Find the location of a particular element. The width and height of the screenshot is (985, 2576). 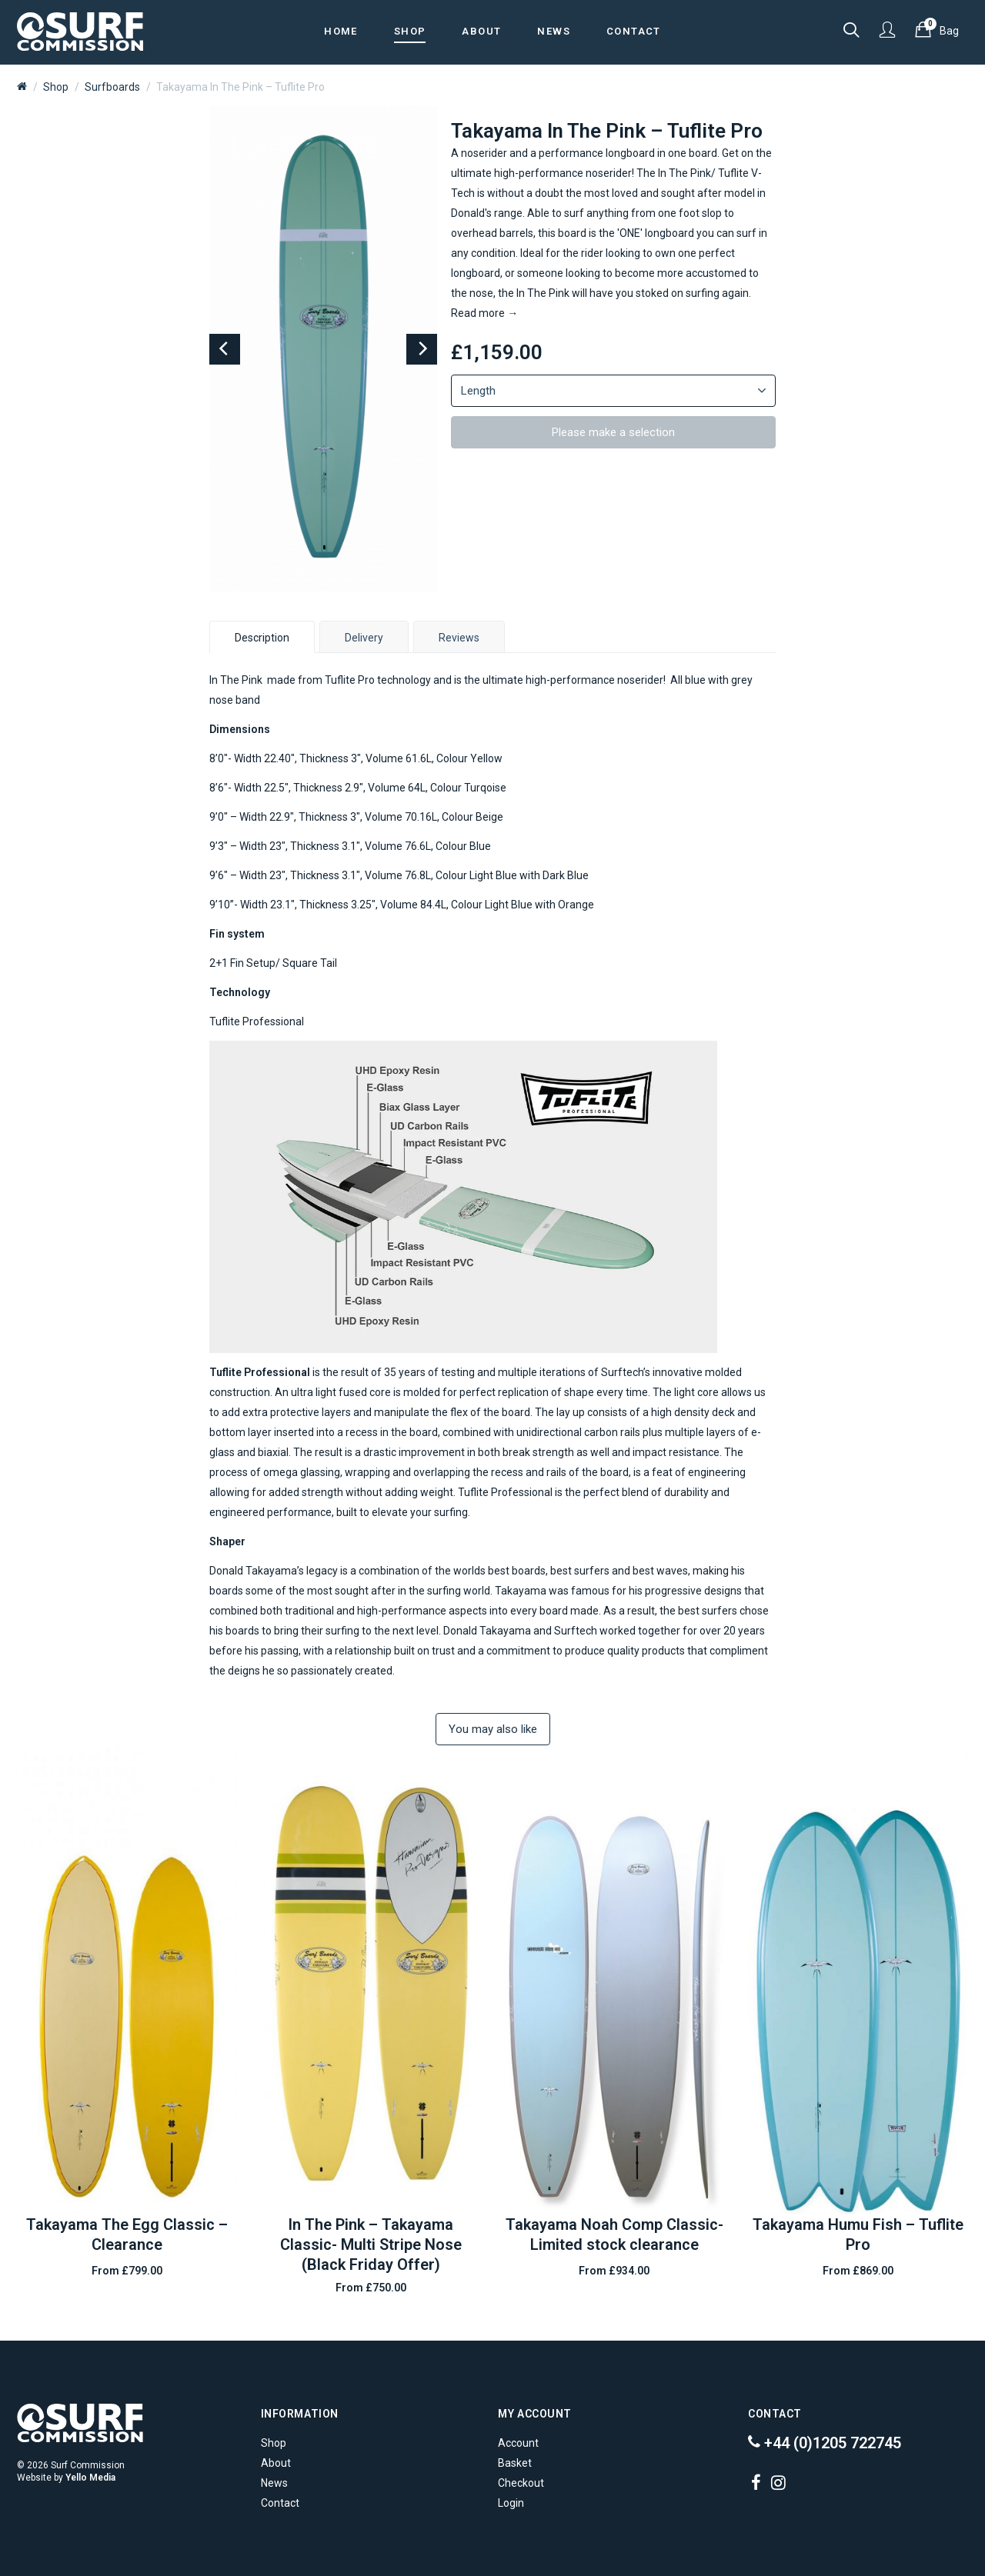

Takayama In The Pink – Tuflite Pro is located at coordinates (240, 87).